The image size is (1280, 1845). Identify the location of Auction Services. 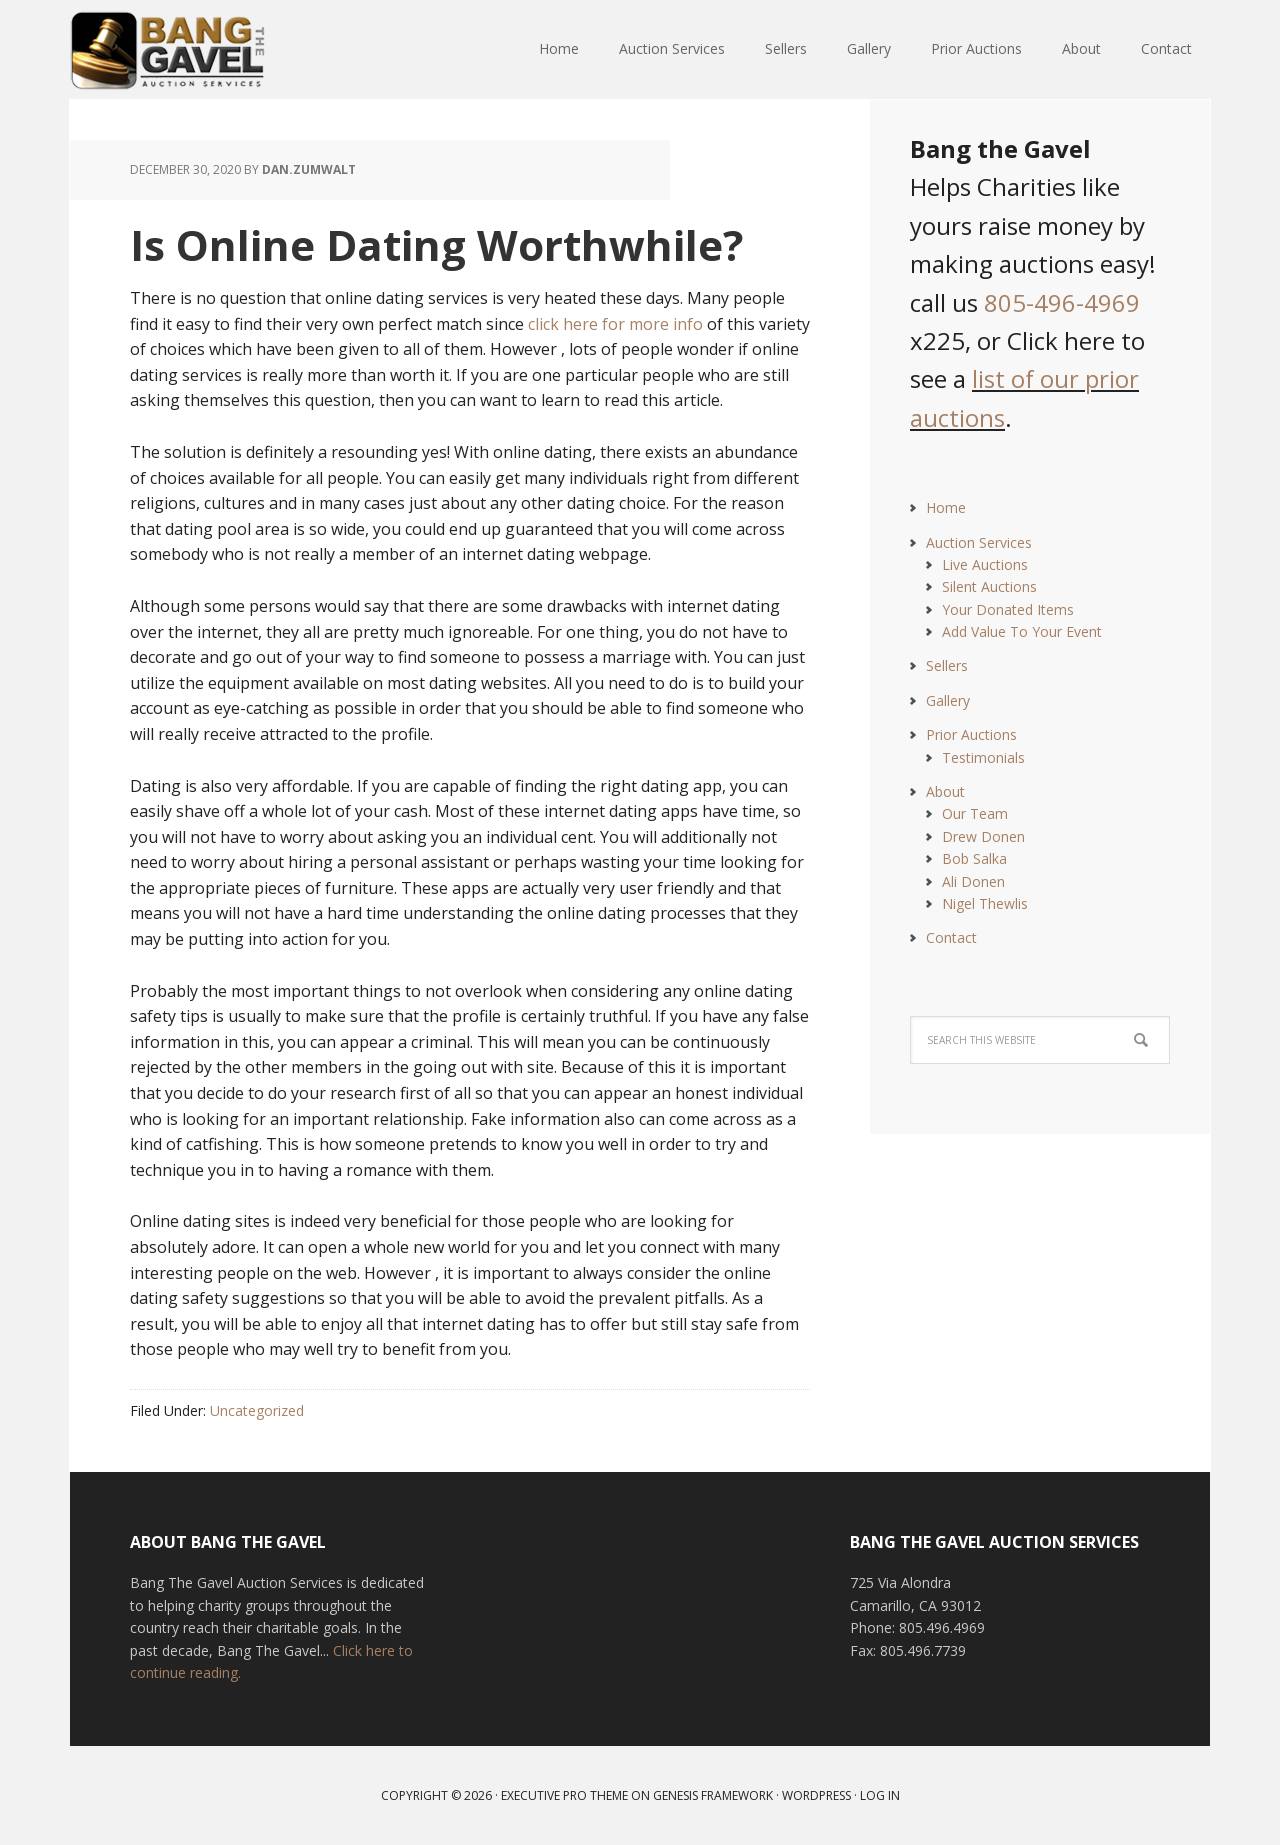
(979, 542).